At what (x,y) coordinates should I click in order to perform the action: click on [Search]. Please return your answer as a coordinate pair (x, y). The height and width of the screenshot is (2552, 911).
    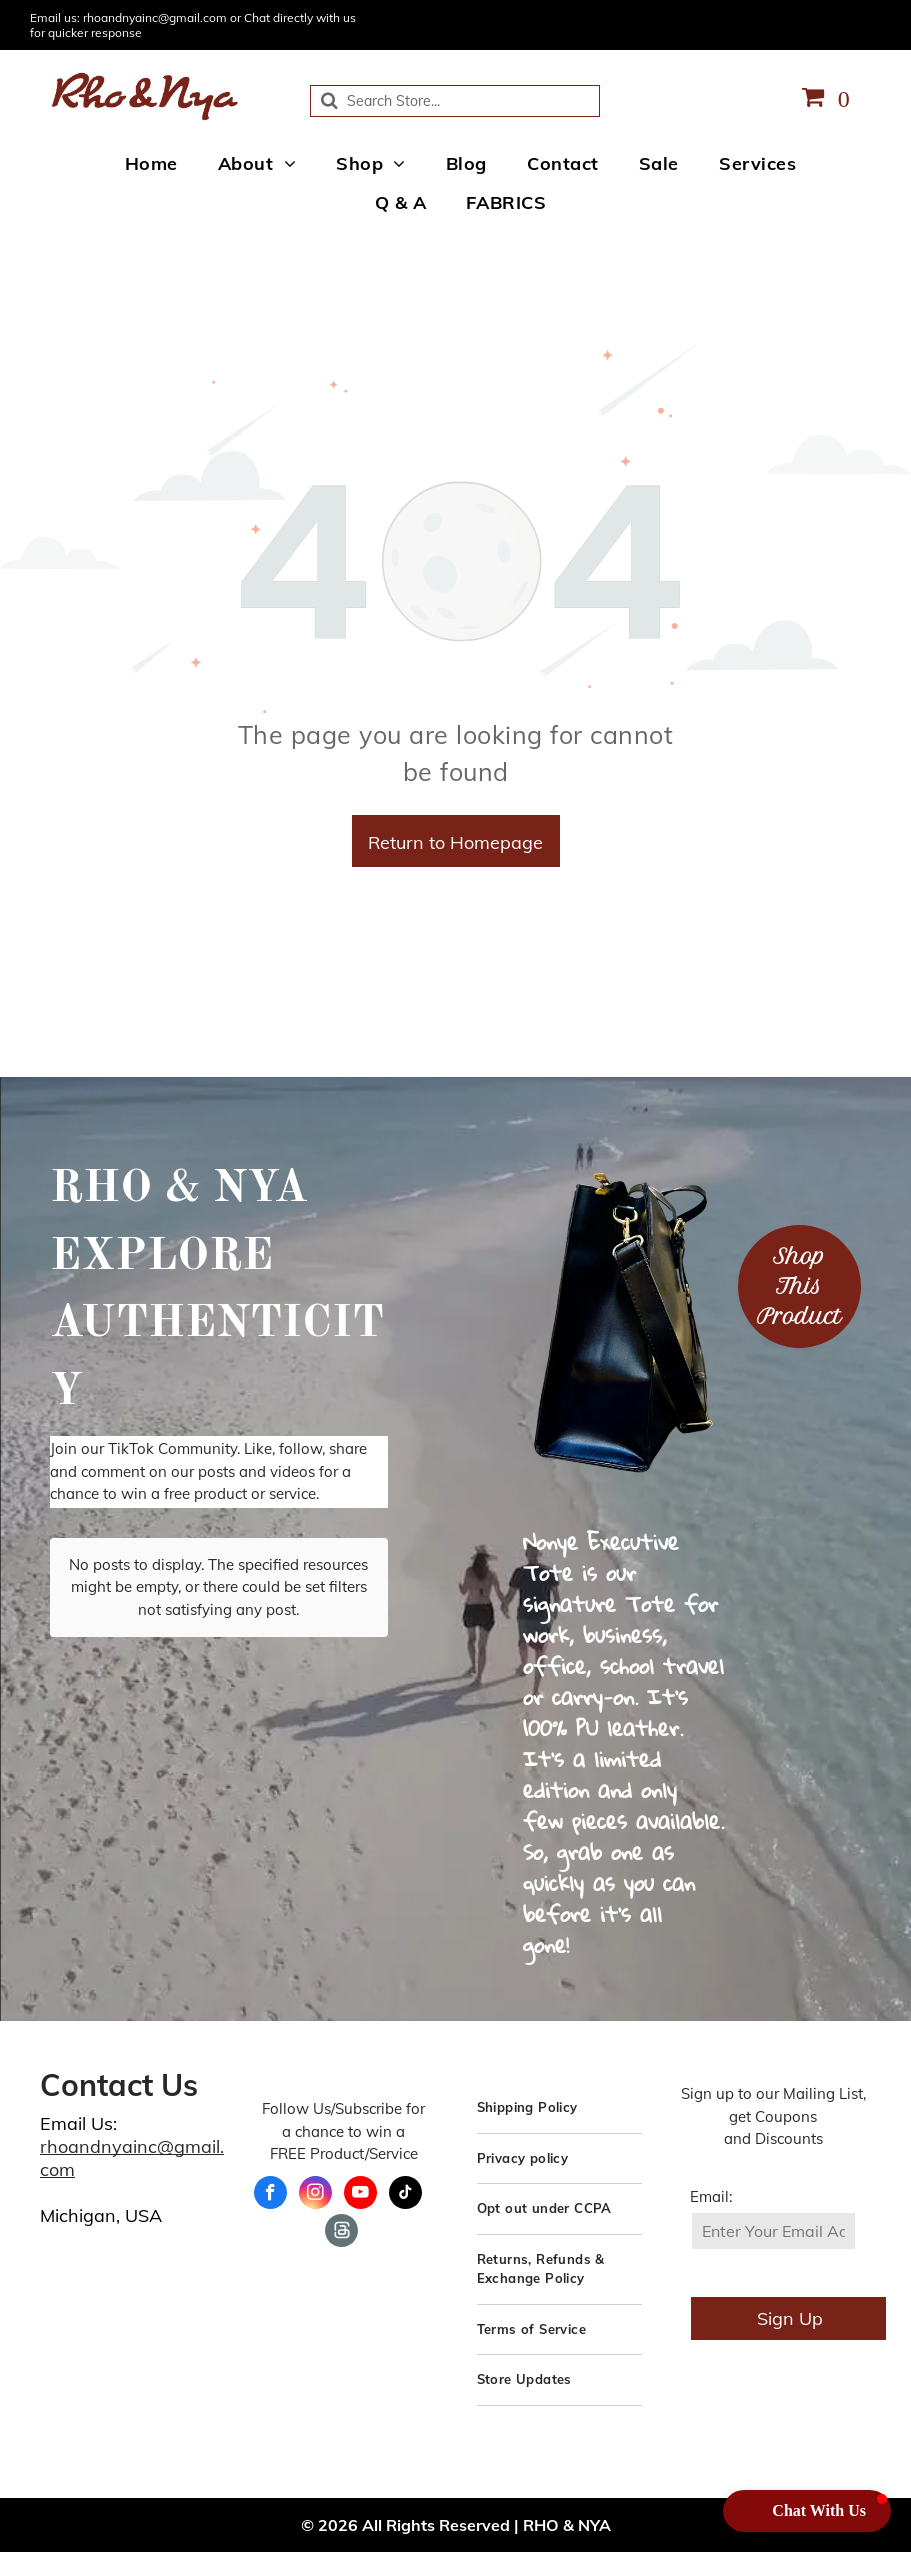
    Looking at the image, I should click on (455, 101).